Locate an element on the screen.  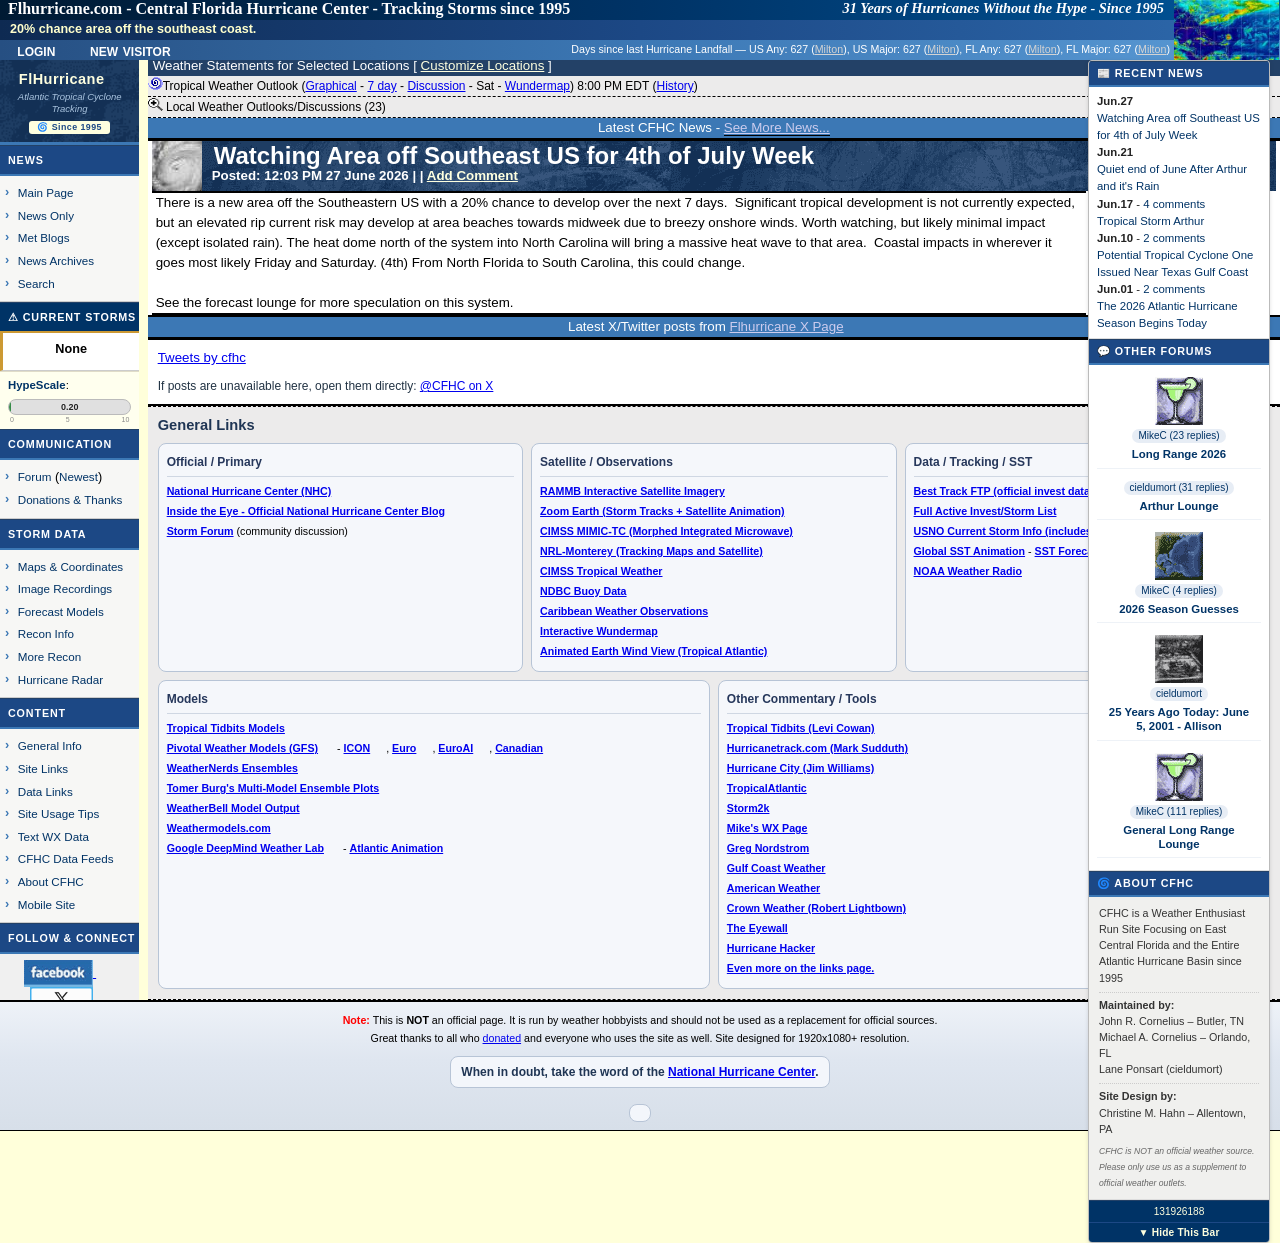
Tropical Tidbits Models is located at coordinates (226, 728).